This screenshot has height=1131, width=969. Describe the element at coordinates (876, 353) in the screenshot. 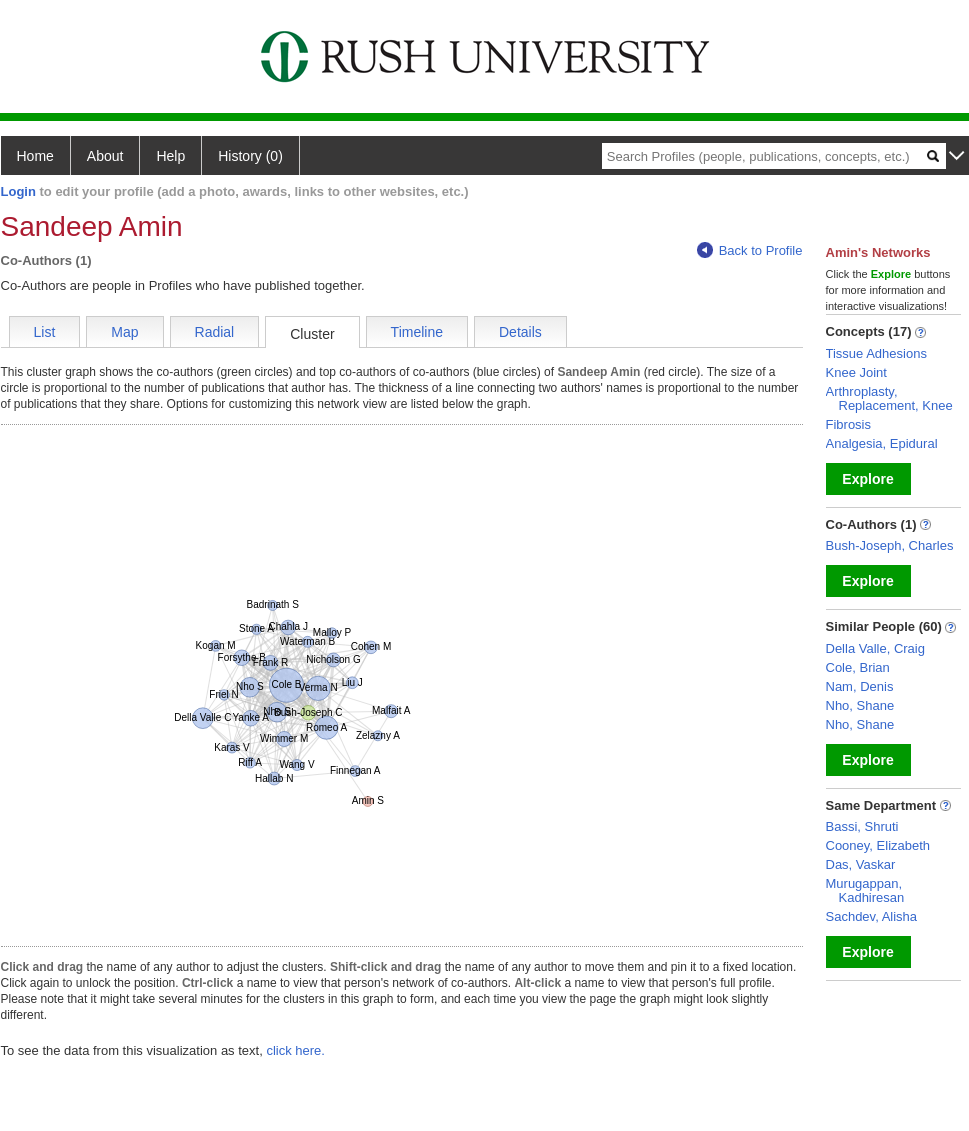

I see `Tissue Adhesions` at that location.